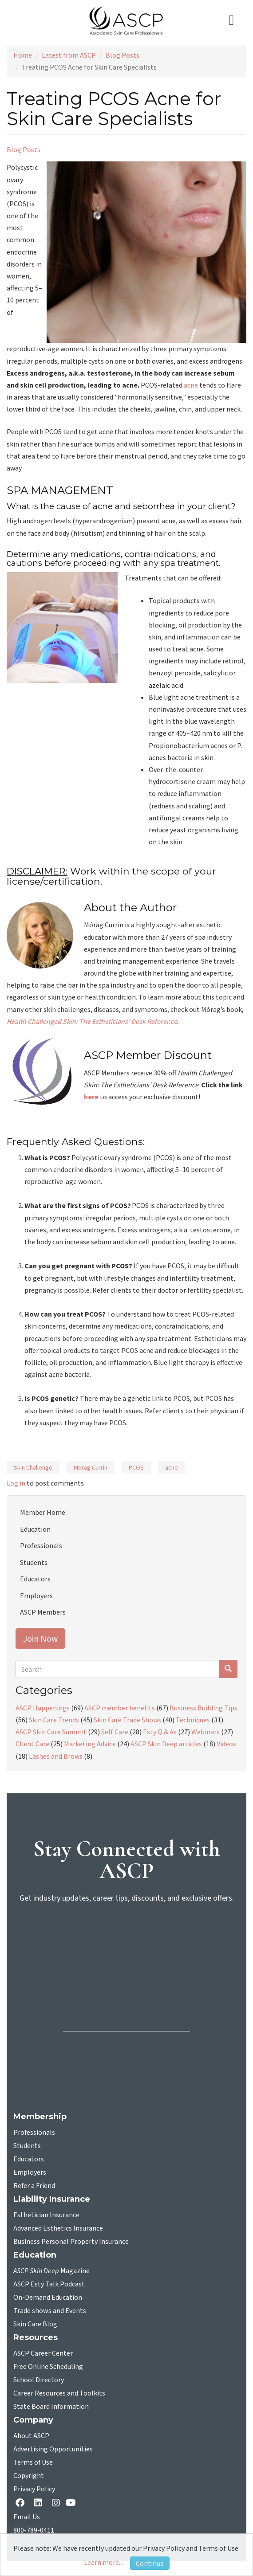 This screenshot has width=253, height=2576. Describe the element at coordinates (103, 2562) in the screenshot. I see `Learn more...` at that location.